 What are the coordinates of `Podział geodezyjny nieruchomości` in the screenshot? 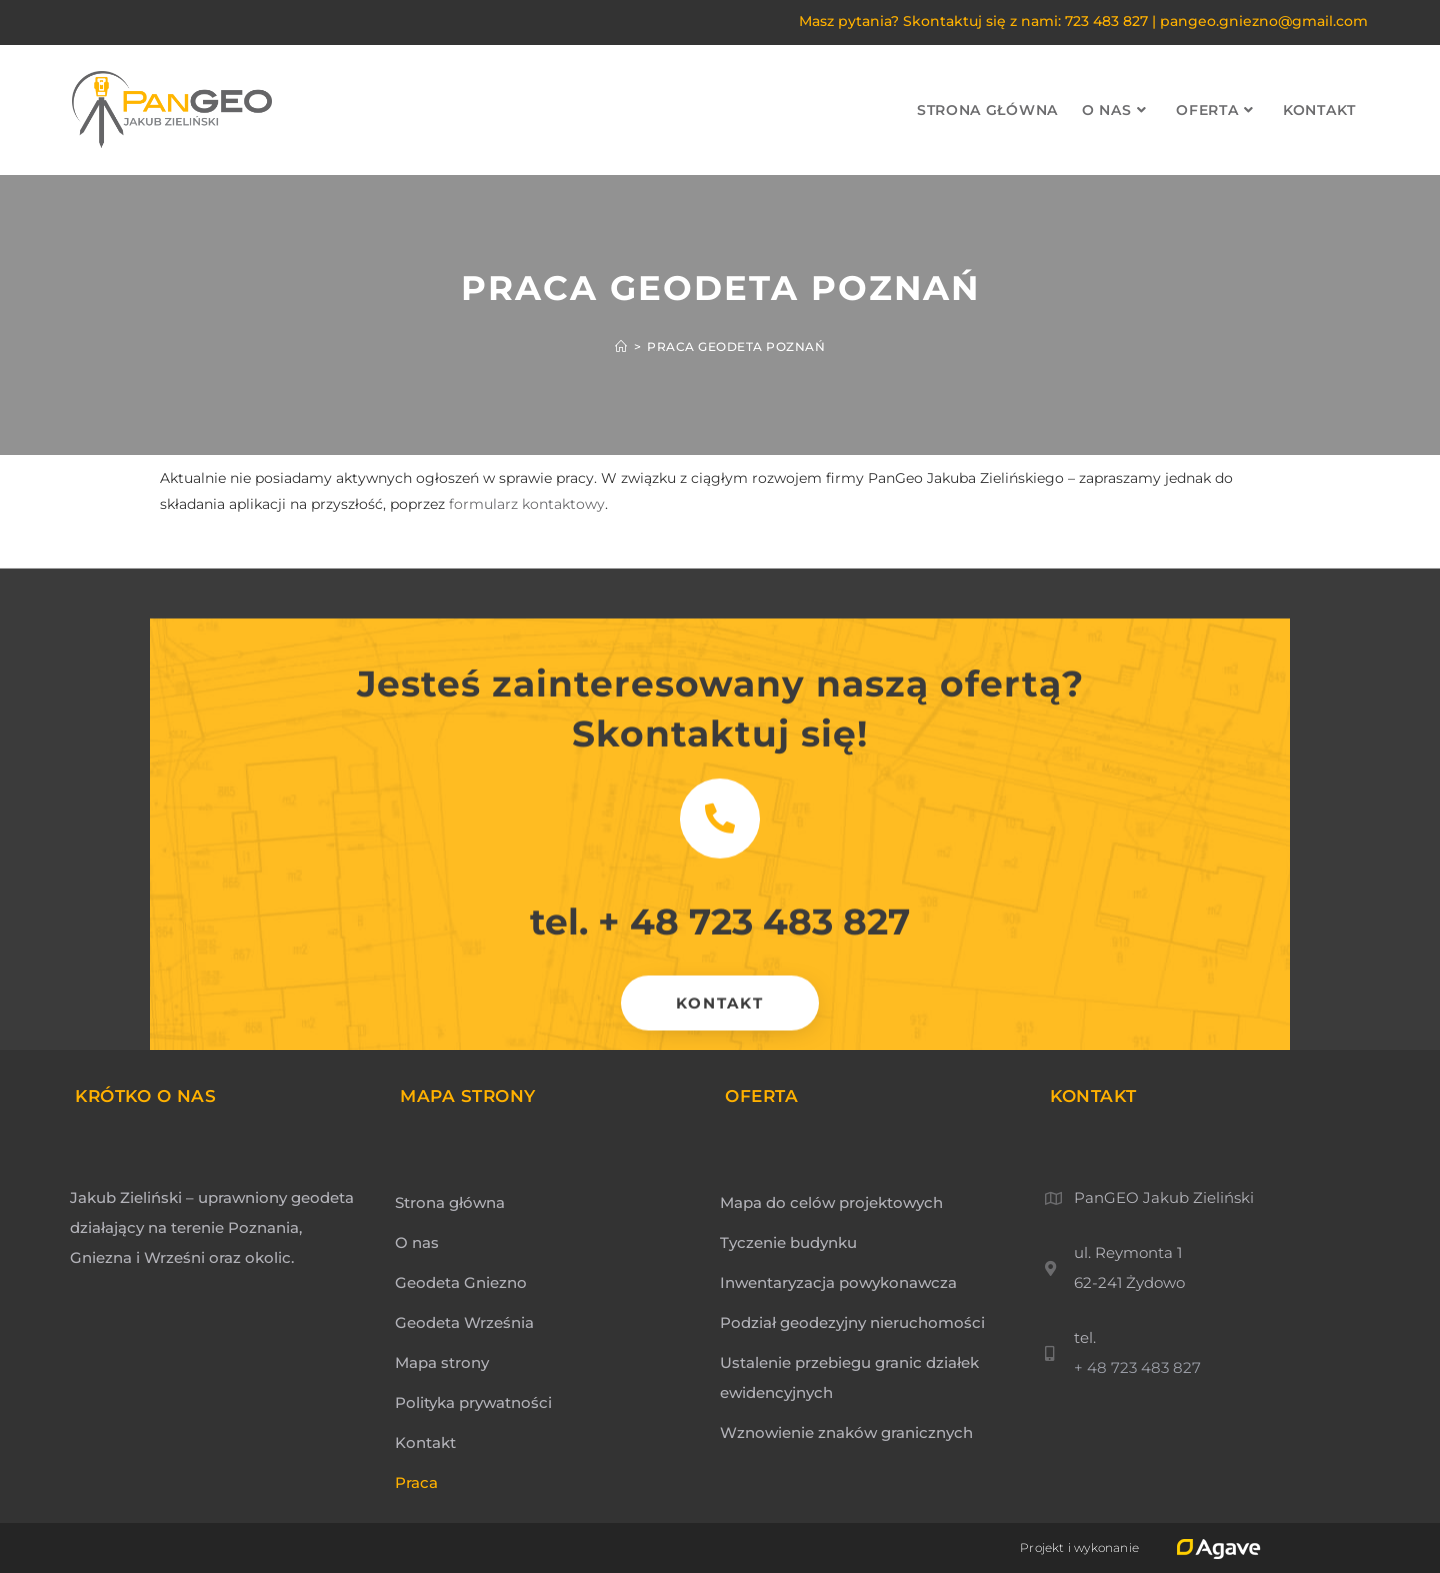 It's located at (852, 1322).